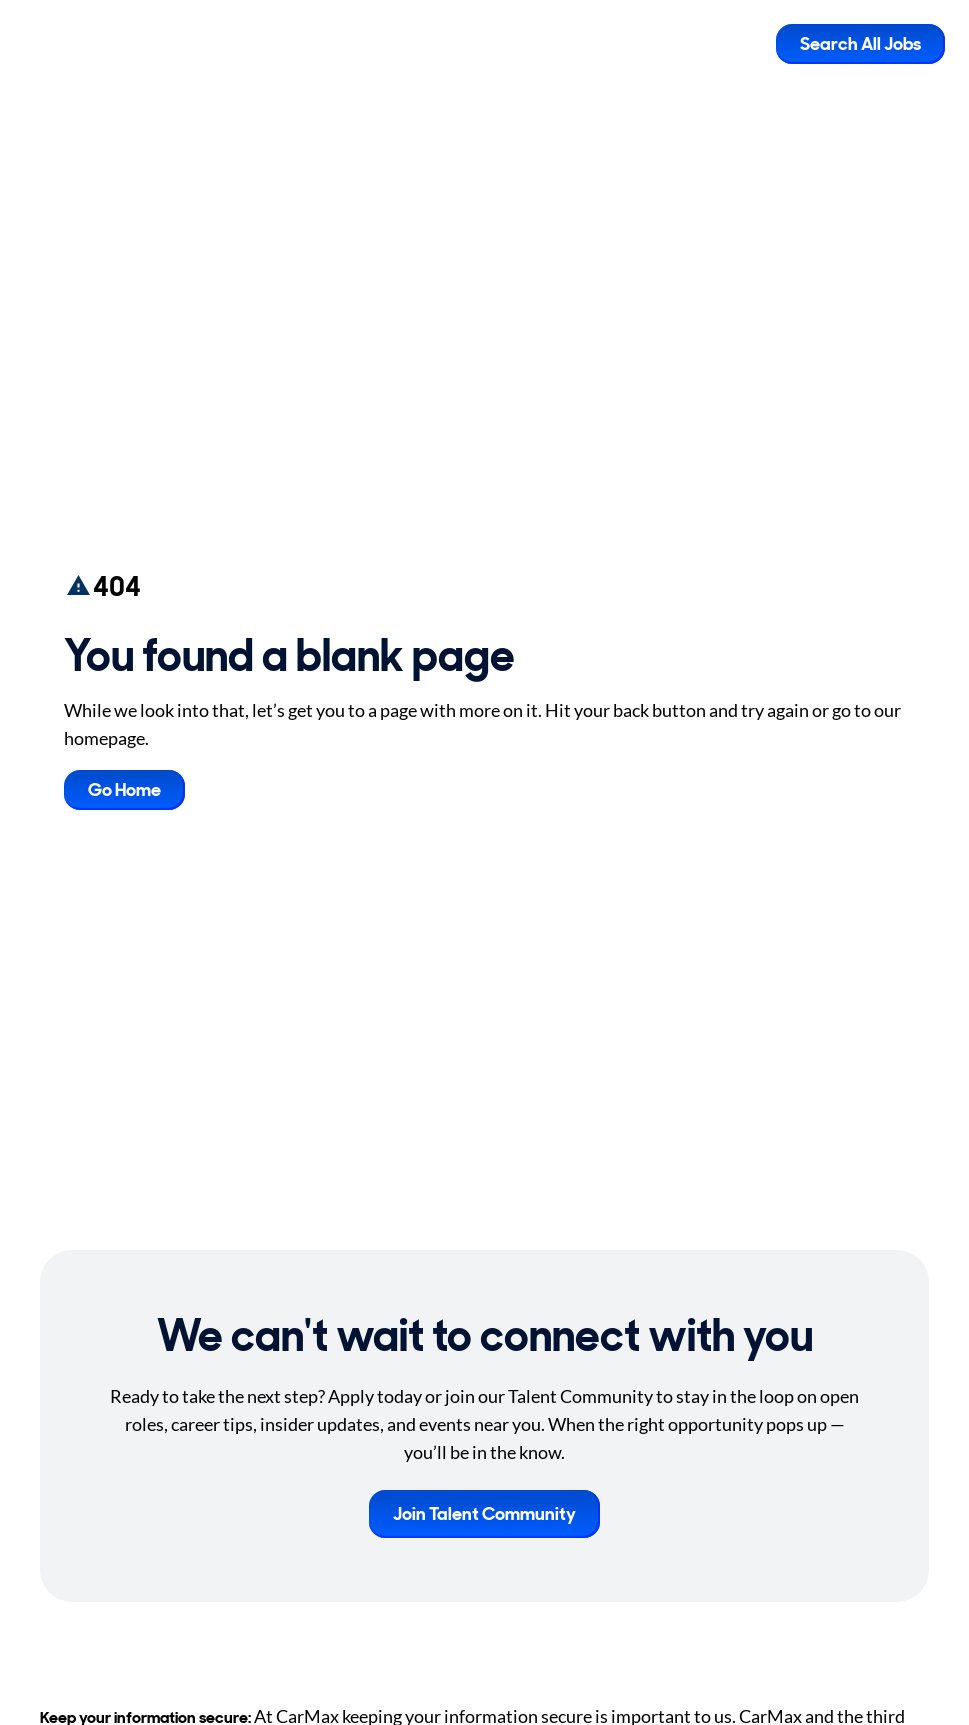 The height and width of the screenshot is (1725, 969). Describe the element at coordinates (124, 790) in the screenshot. I see `Go Home` at that location.